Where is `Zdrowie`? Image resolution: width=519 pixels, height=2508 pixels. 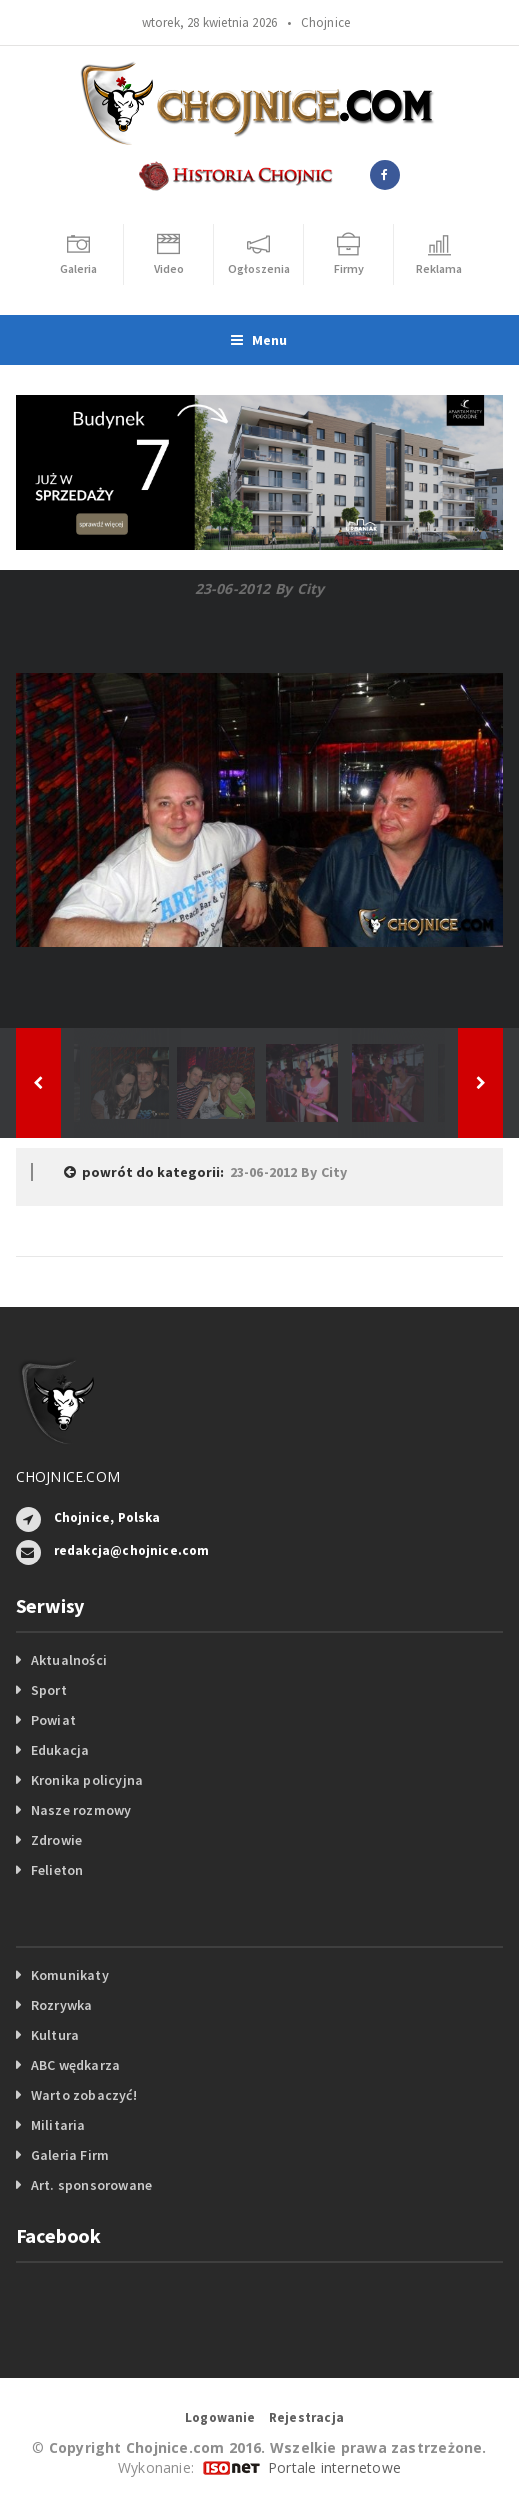 Zdrowie is located at coordinates (56, 1840).